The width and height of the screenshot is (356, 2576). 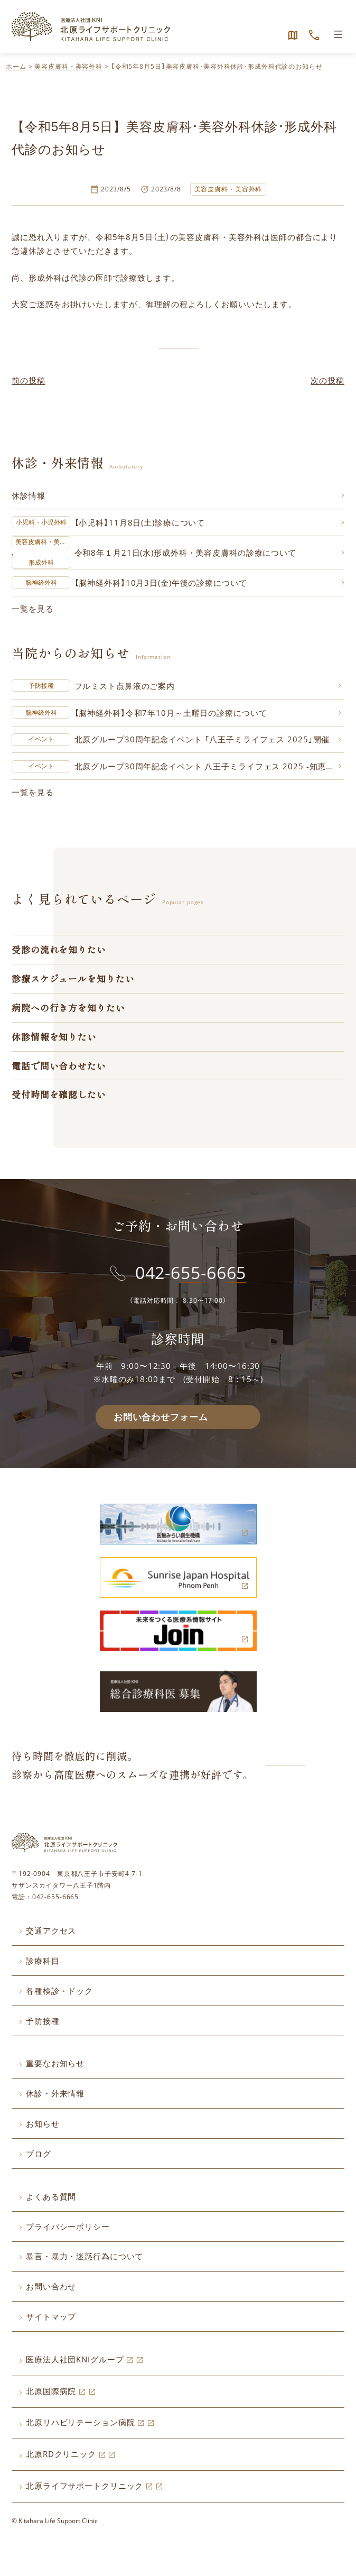 I want to click on 【脳神経外科】10月3日(金)午後の診療について, so click(x=160, y=582).